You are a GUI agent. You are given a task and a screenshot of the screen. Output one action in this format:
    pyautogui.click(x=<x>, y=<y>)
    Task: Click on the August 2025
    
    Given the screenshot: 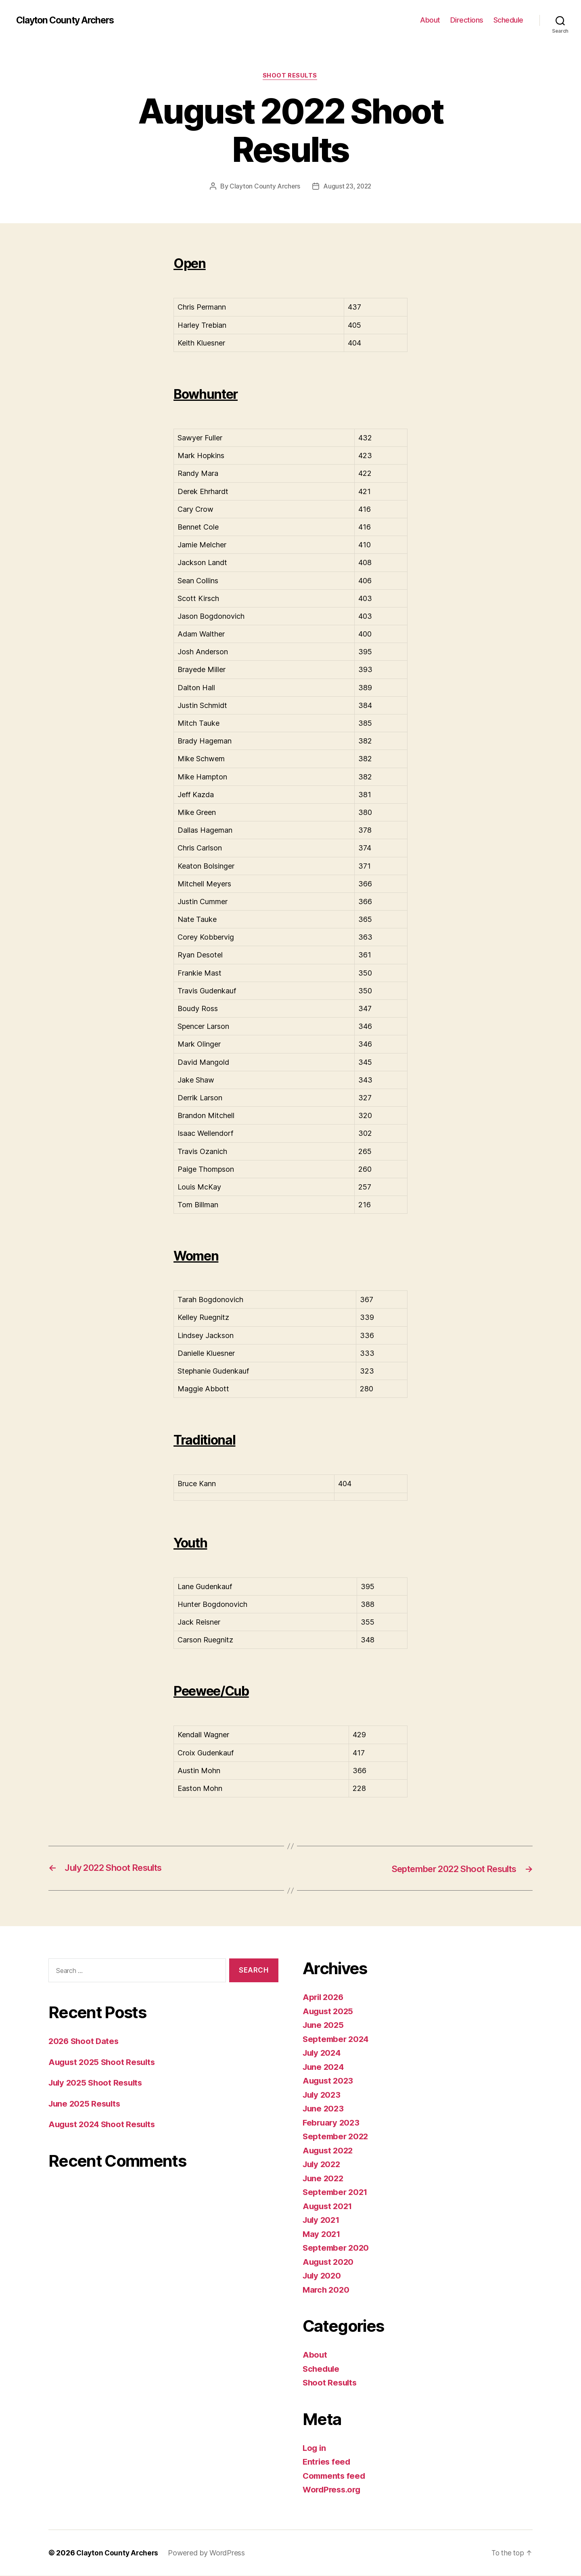 What is the action you would take?
    pyautogui.click(x=329, y=2011)
    